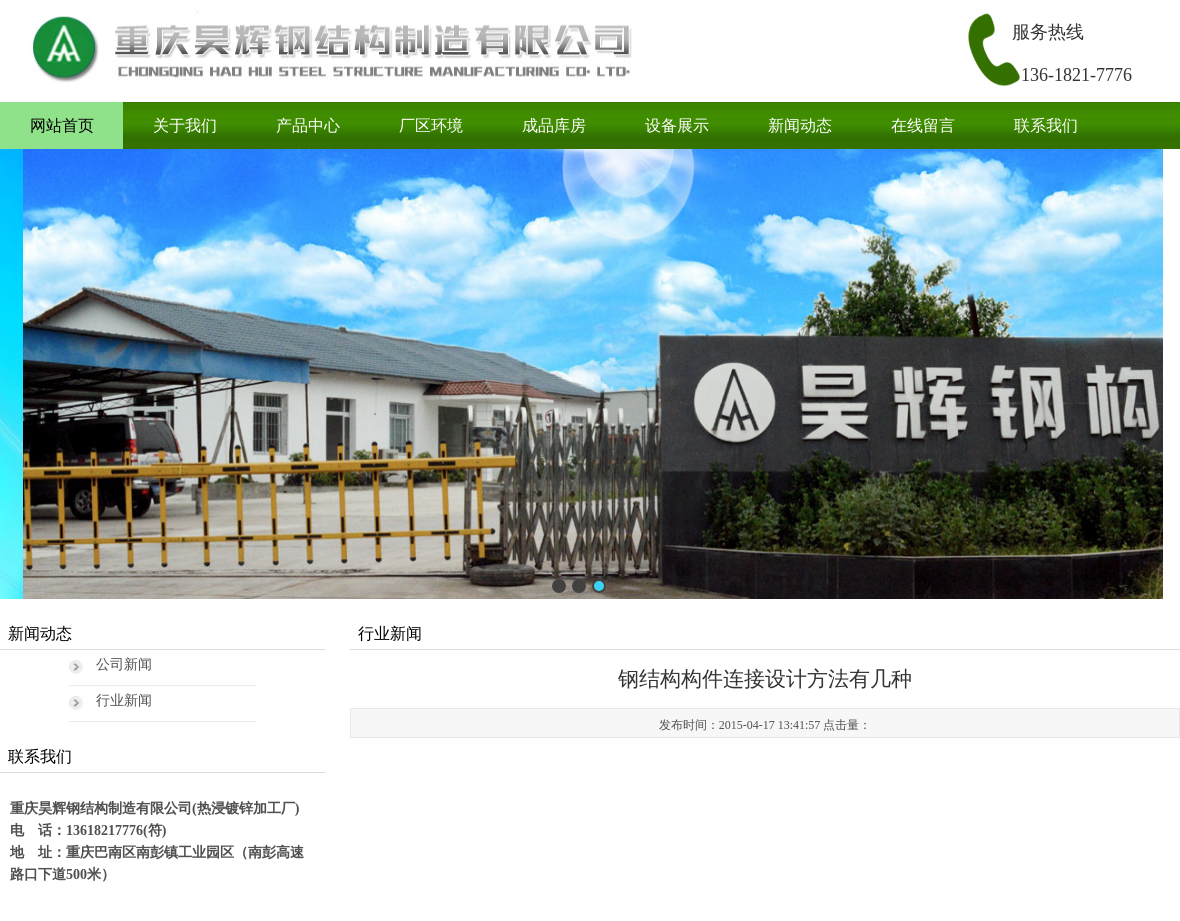 This screenshot has width=1180, height=921. What do you see at coordinates (1046, 125) in the screenshot?
I see `联系我们` at bounding box center [1046, 125].